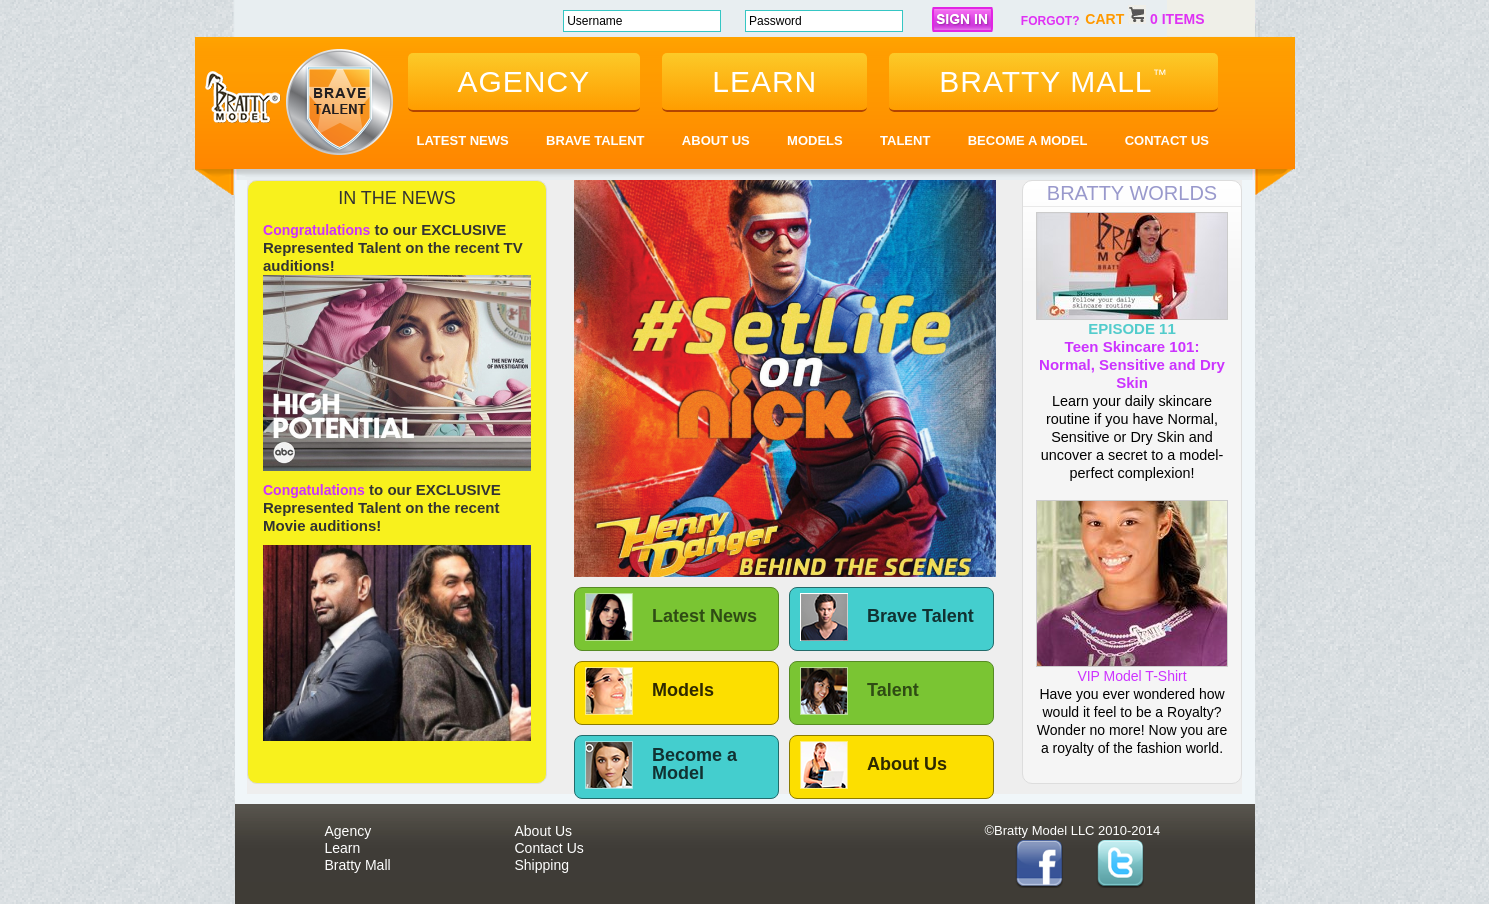  What do you see at coordinates (524, 81) in the screenshot?
I see `agency` at bounding box center [524, 81].